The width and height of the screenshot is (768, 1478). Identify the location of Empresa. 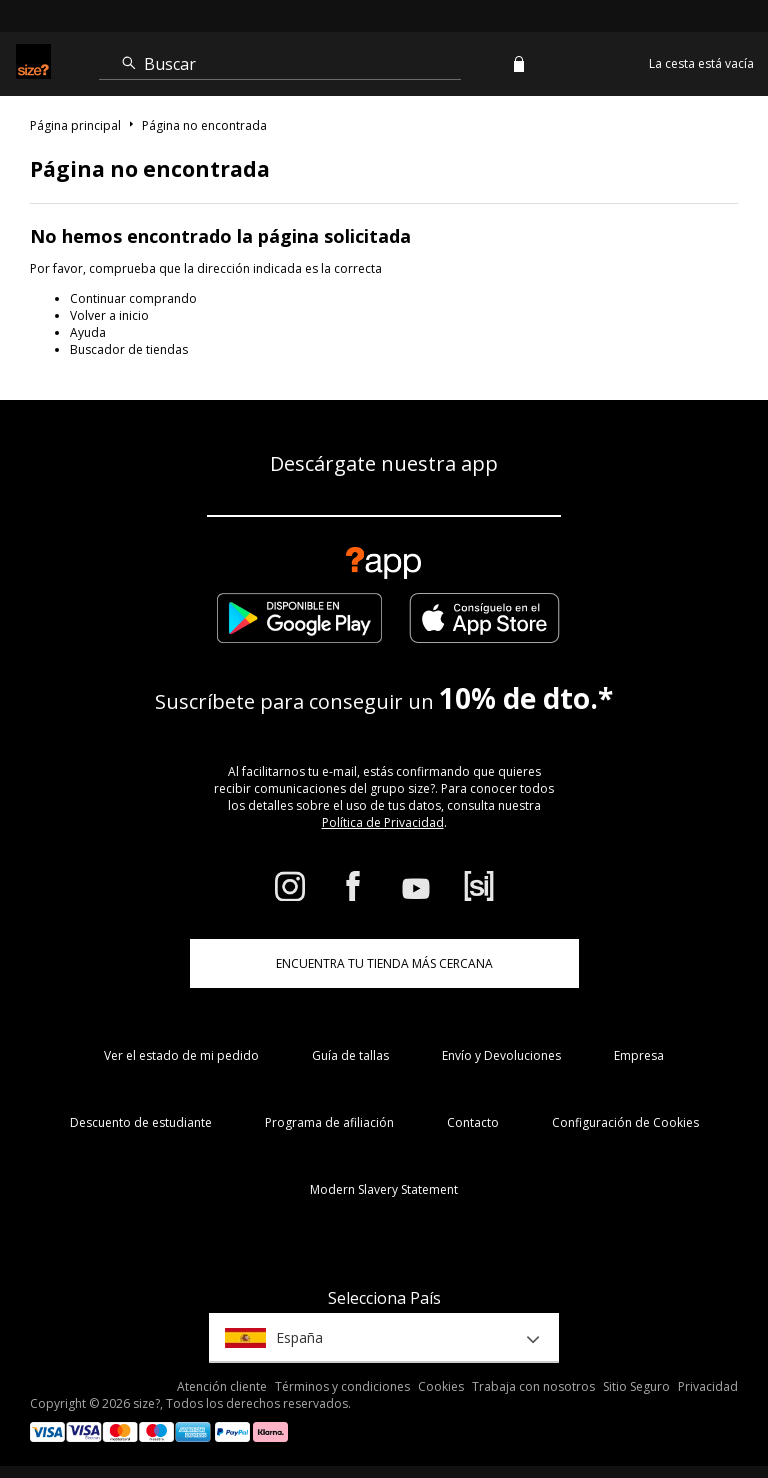
(639, 1055).